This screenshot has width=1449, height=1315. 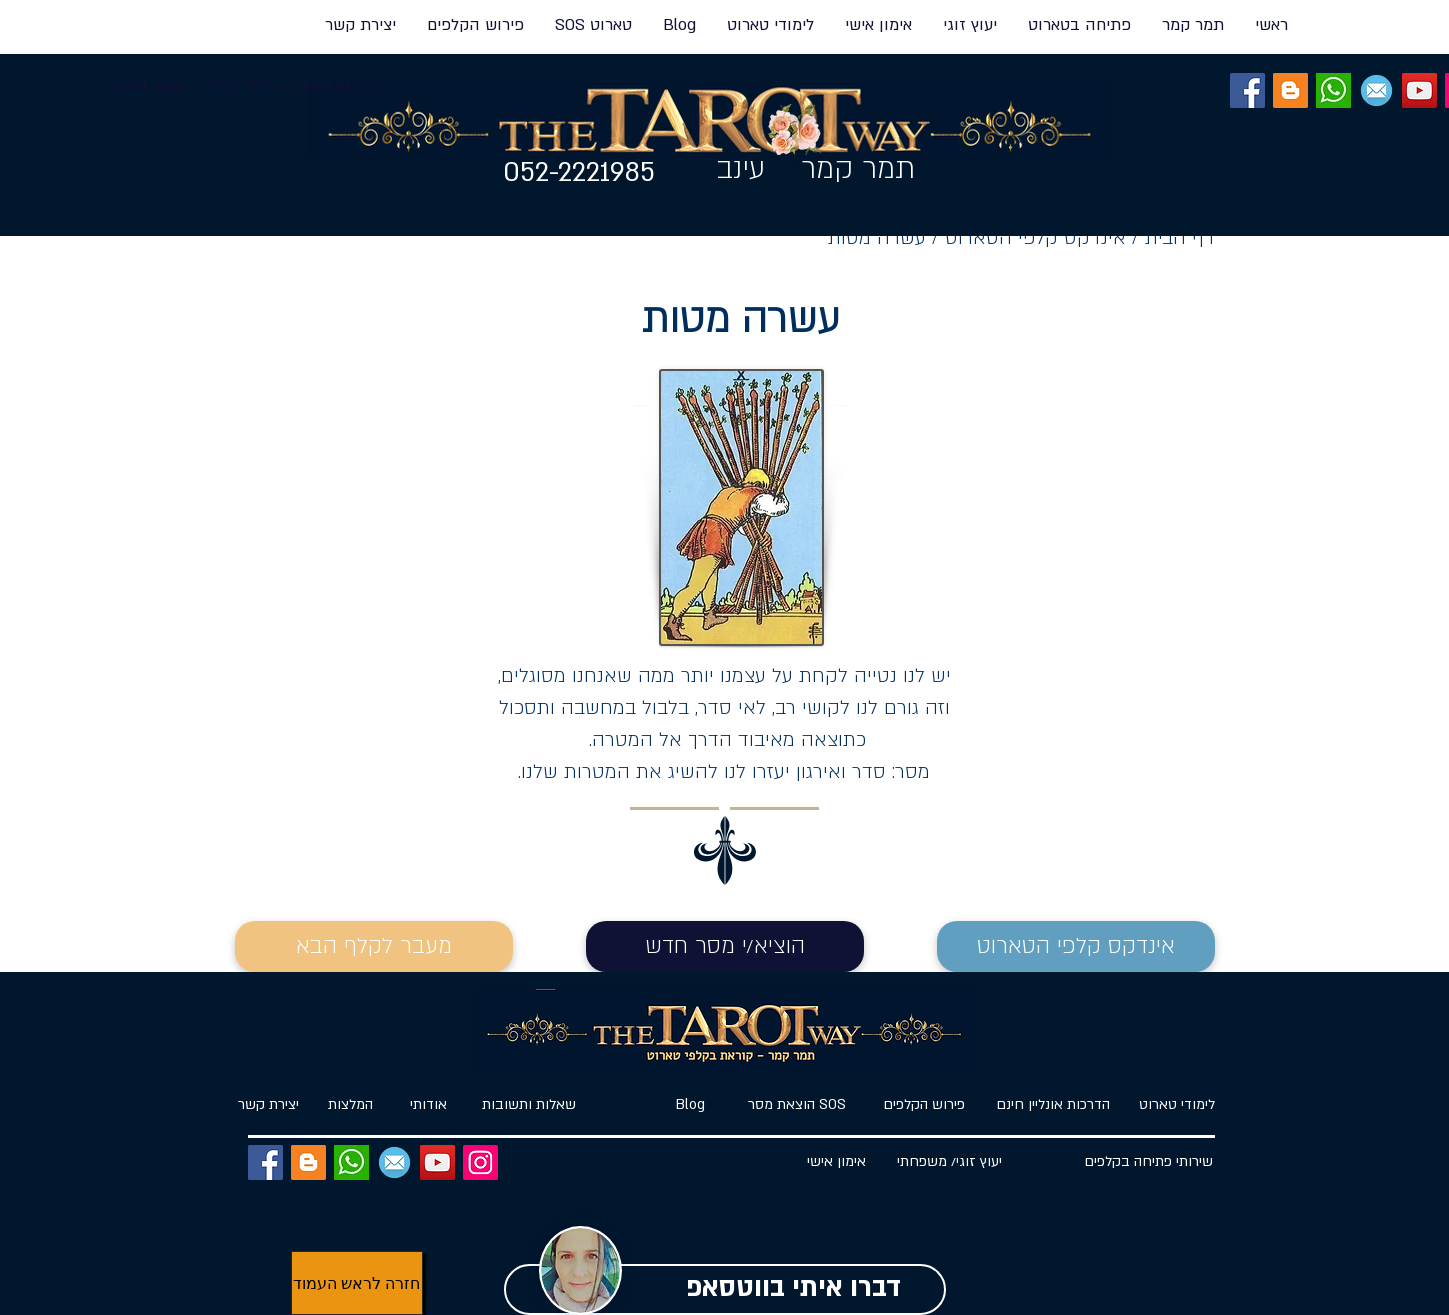 What do you see at coordinates (1053, 1105) in the screenshot?
I see `[הדרכות אונליין חינם]` at bounding box center [1053, 1105].